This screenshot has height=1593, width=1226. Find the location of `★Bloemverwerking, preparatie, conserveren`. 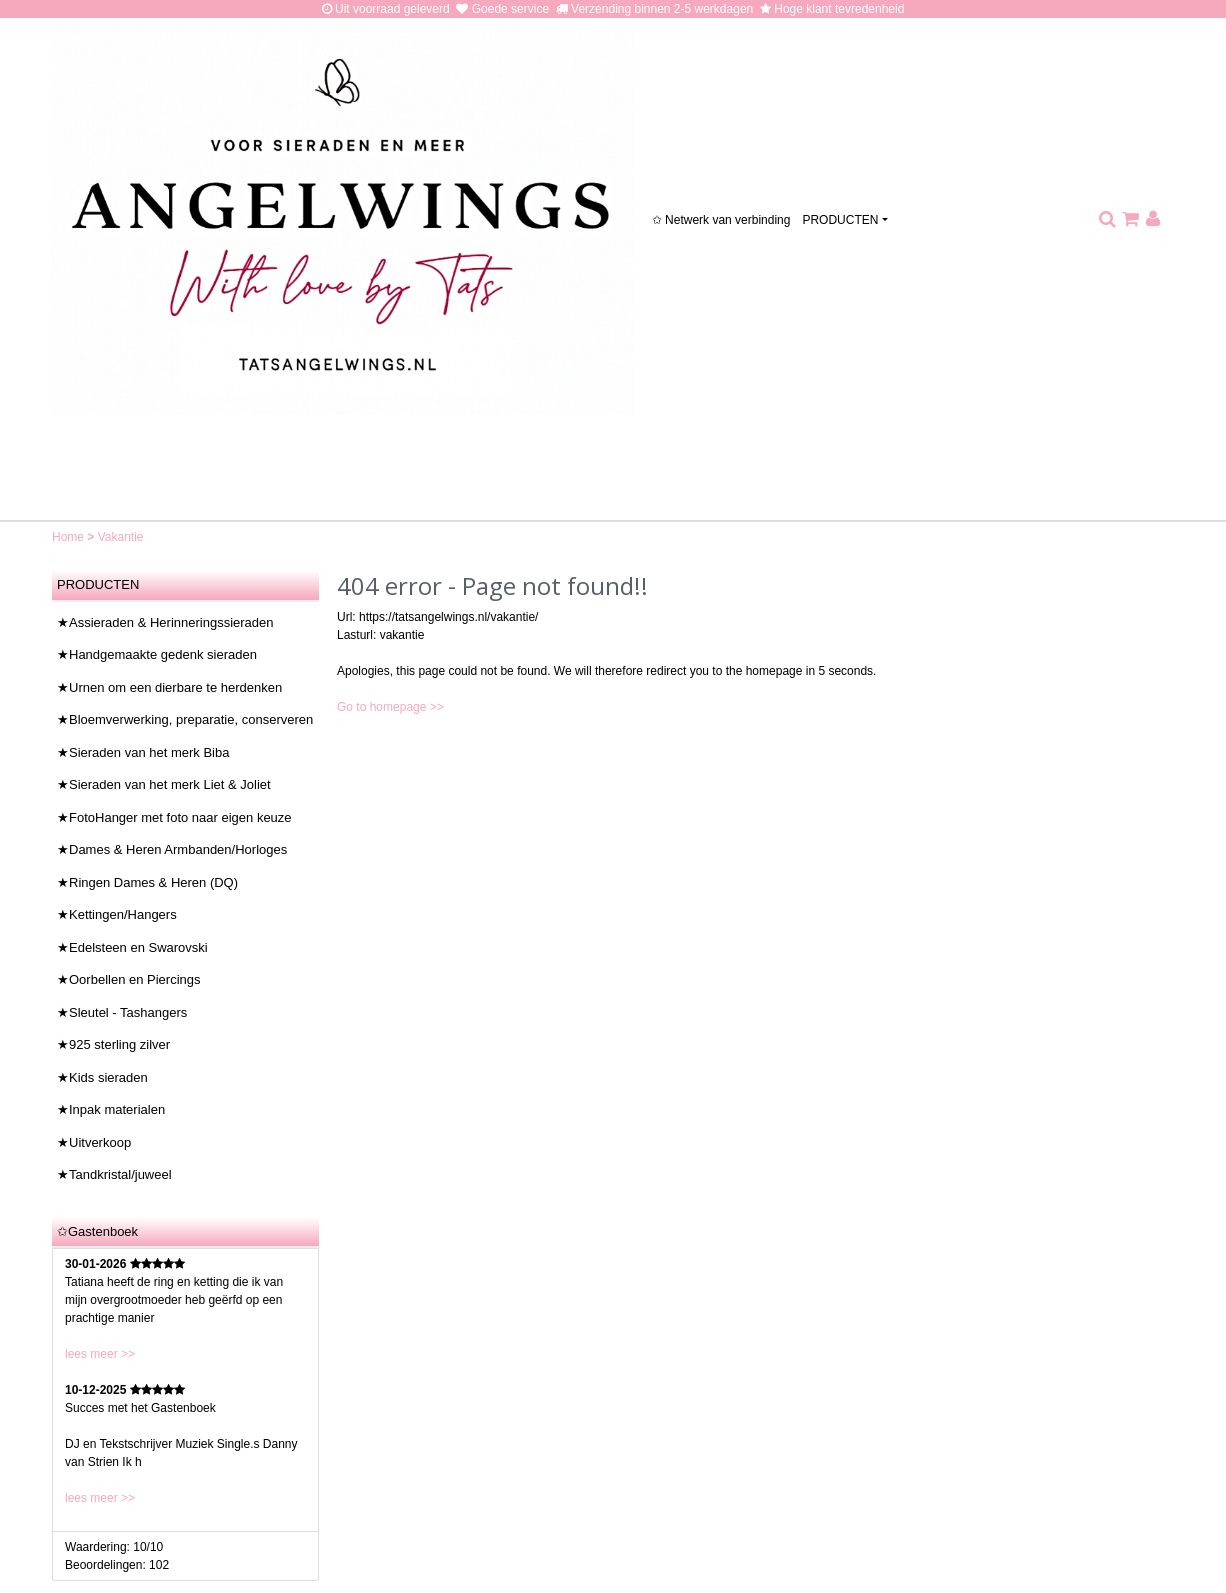

★Bloemverwerking, preparatie, conserveren is located at coordinates (185, 719).